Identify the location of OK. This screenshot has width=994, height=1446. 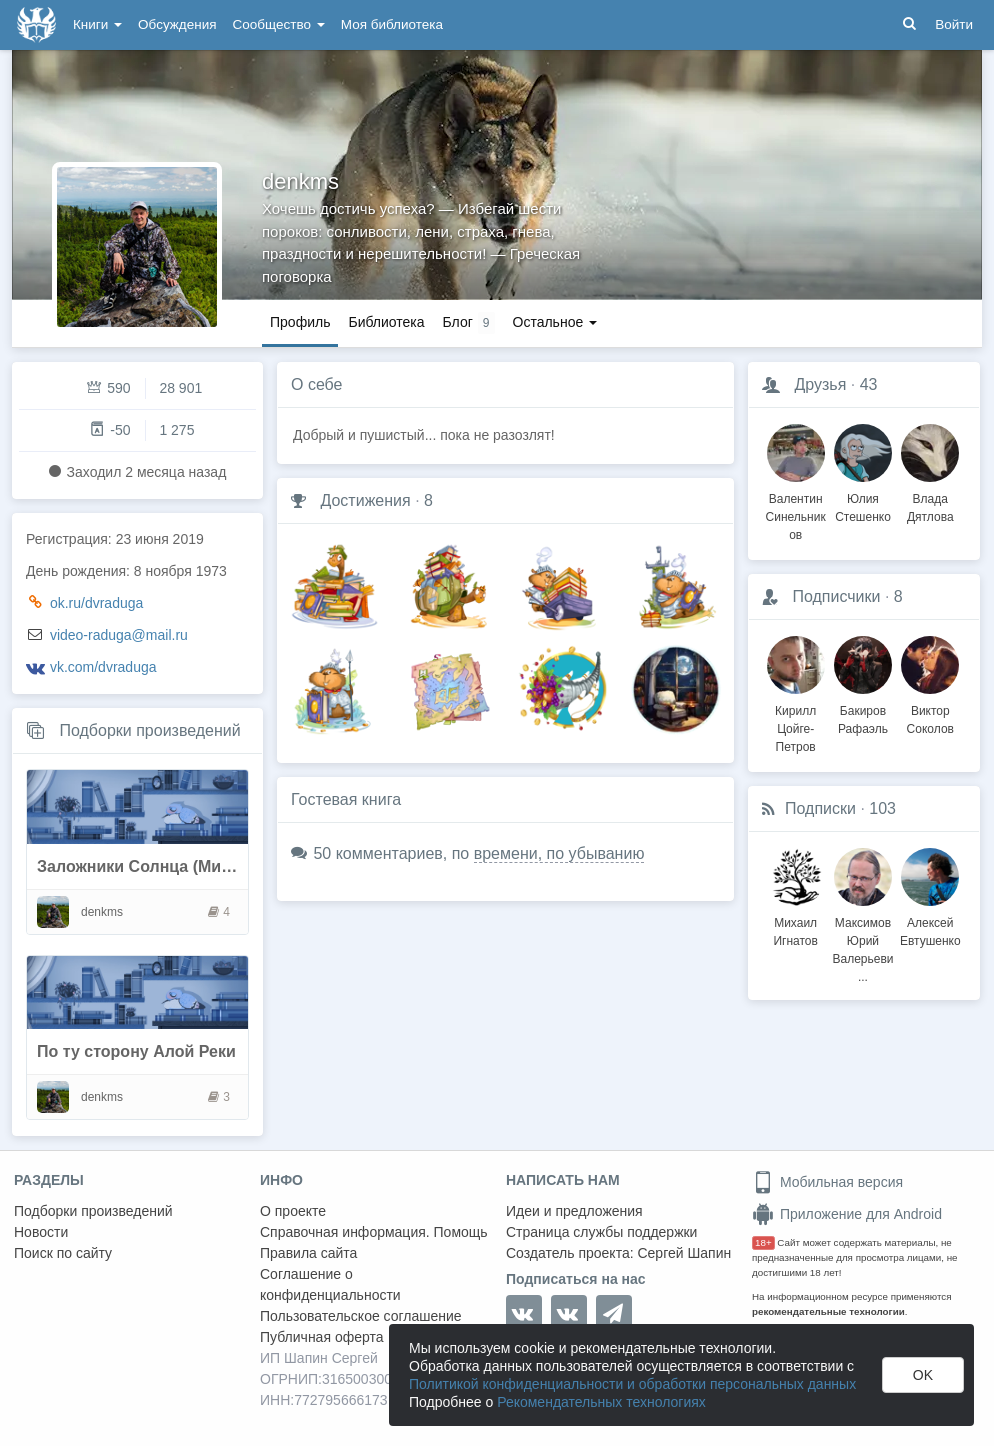
(923, 1375).